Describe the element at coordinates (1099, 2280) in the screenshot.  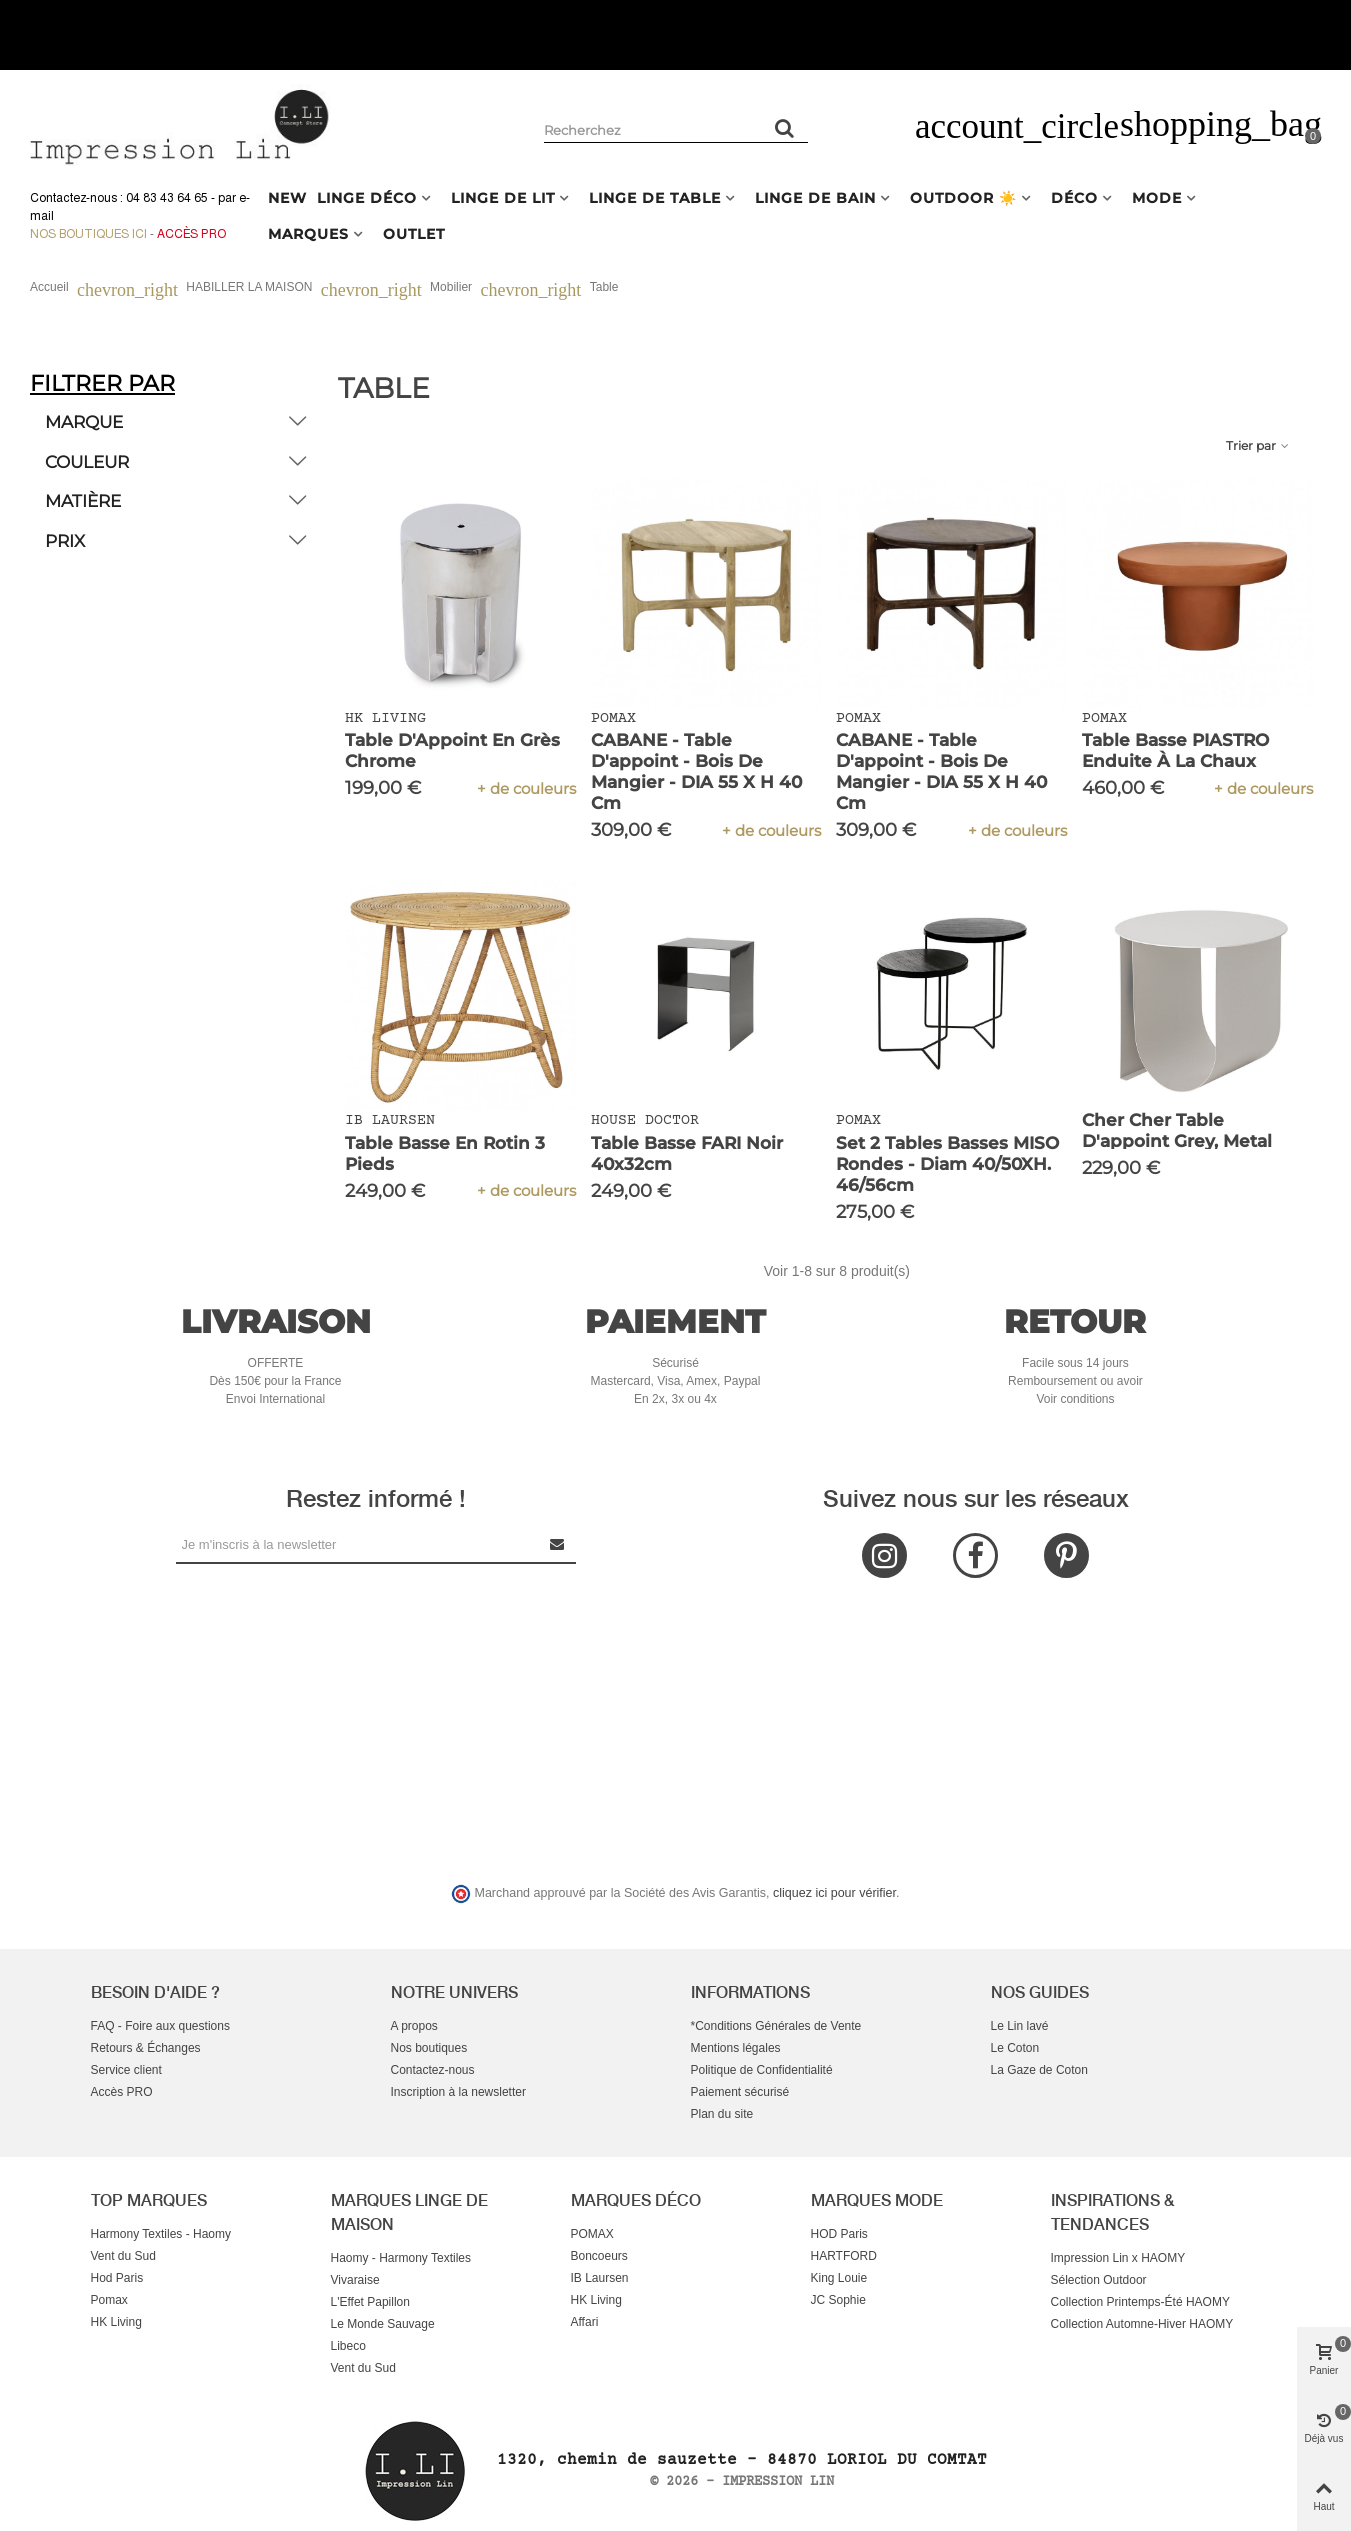
I see `Sélection Outdoor` at that location.